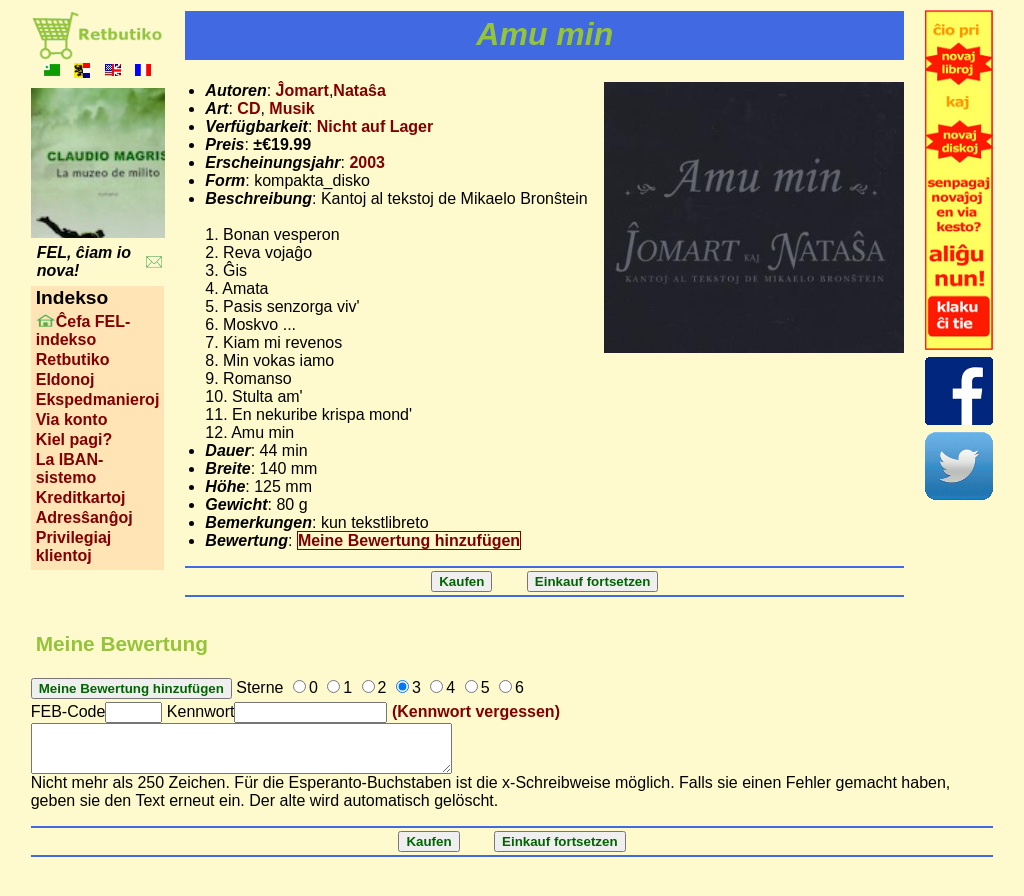 The height and width of the screenshot is (896, 1024). I want to click on Ekspedmanieroj, so click(98, 399).